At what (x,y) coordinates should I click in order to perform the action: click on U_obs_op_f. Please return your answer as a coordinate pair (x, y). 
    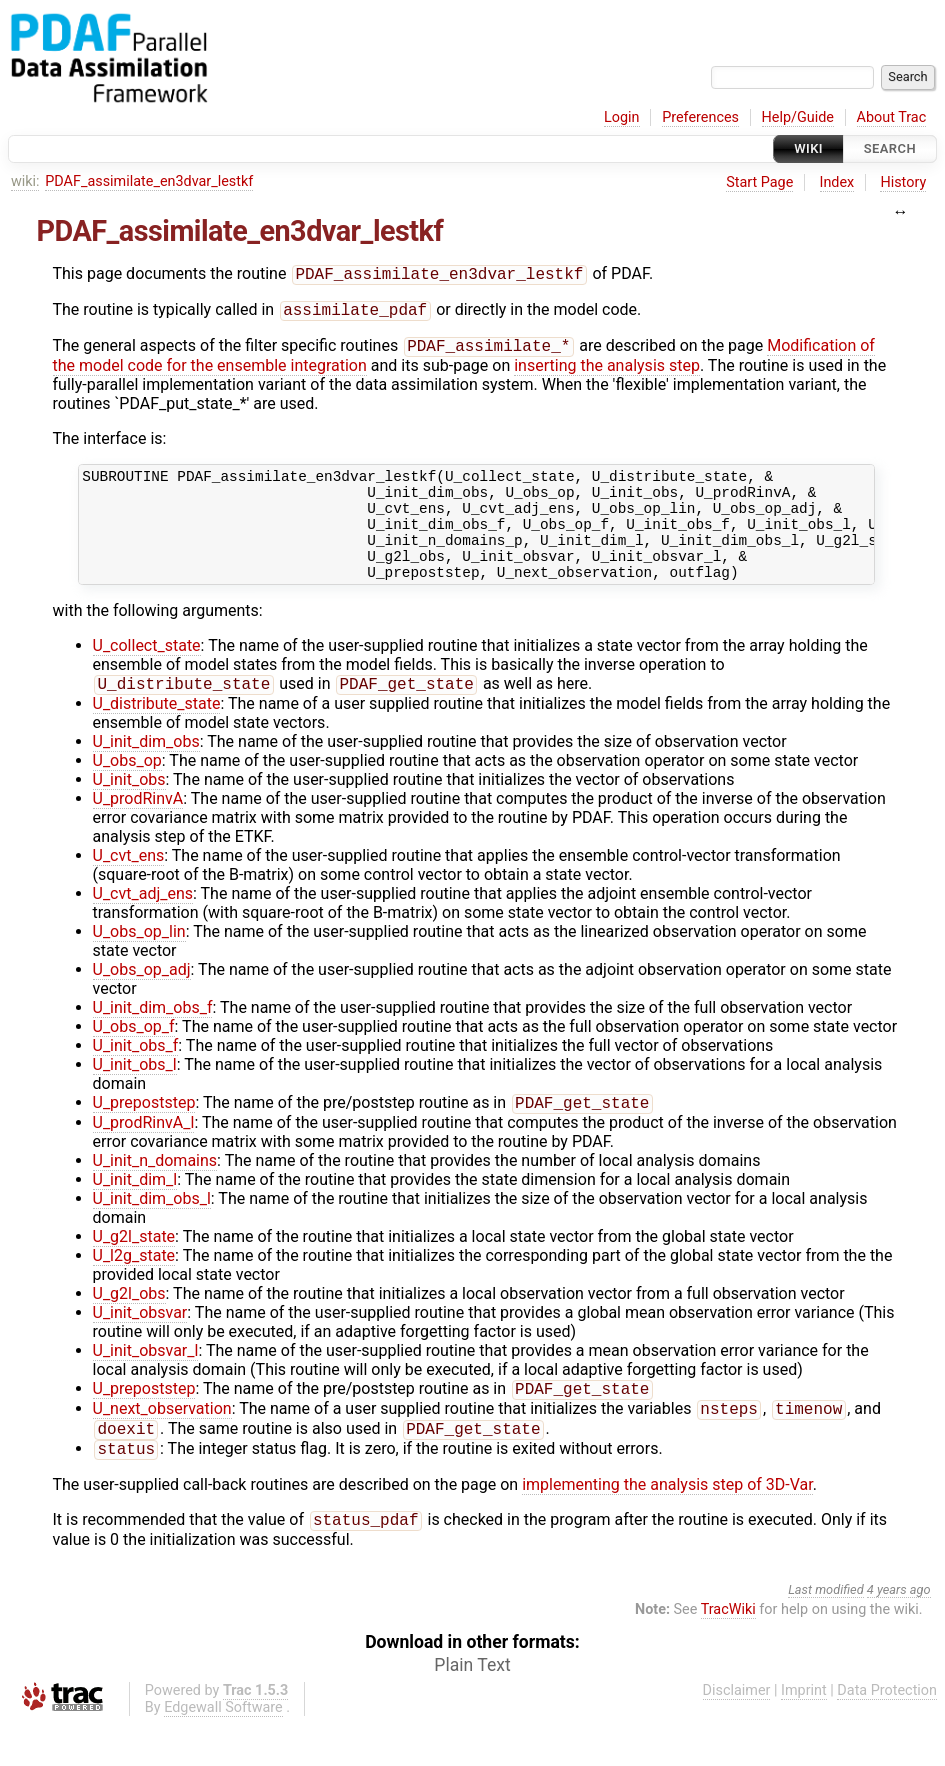
    Looking at the image, I should click on (134, 1055).